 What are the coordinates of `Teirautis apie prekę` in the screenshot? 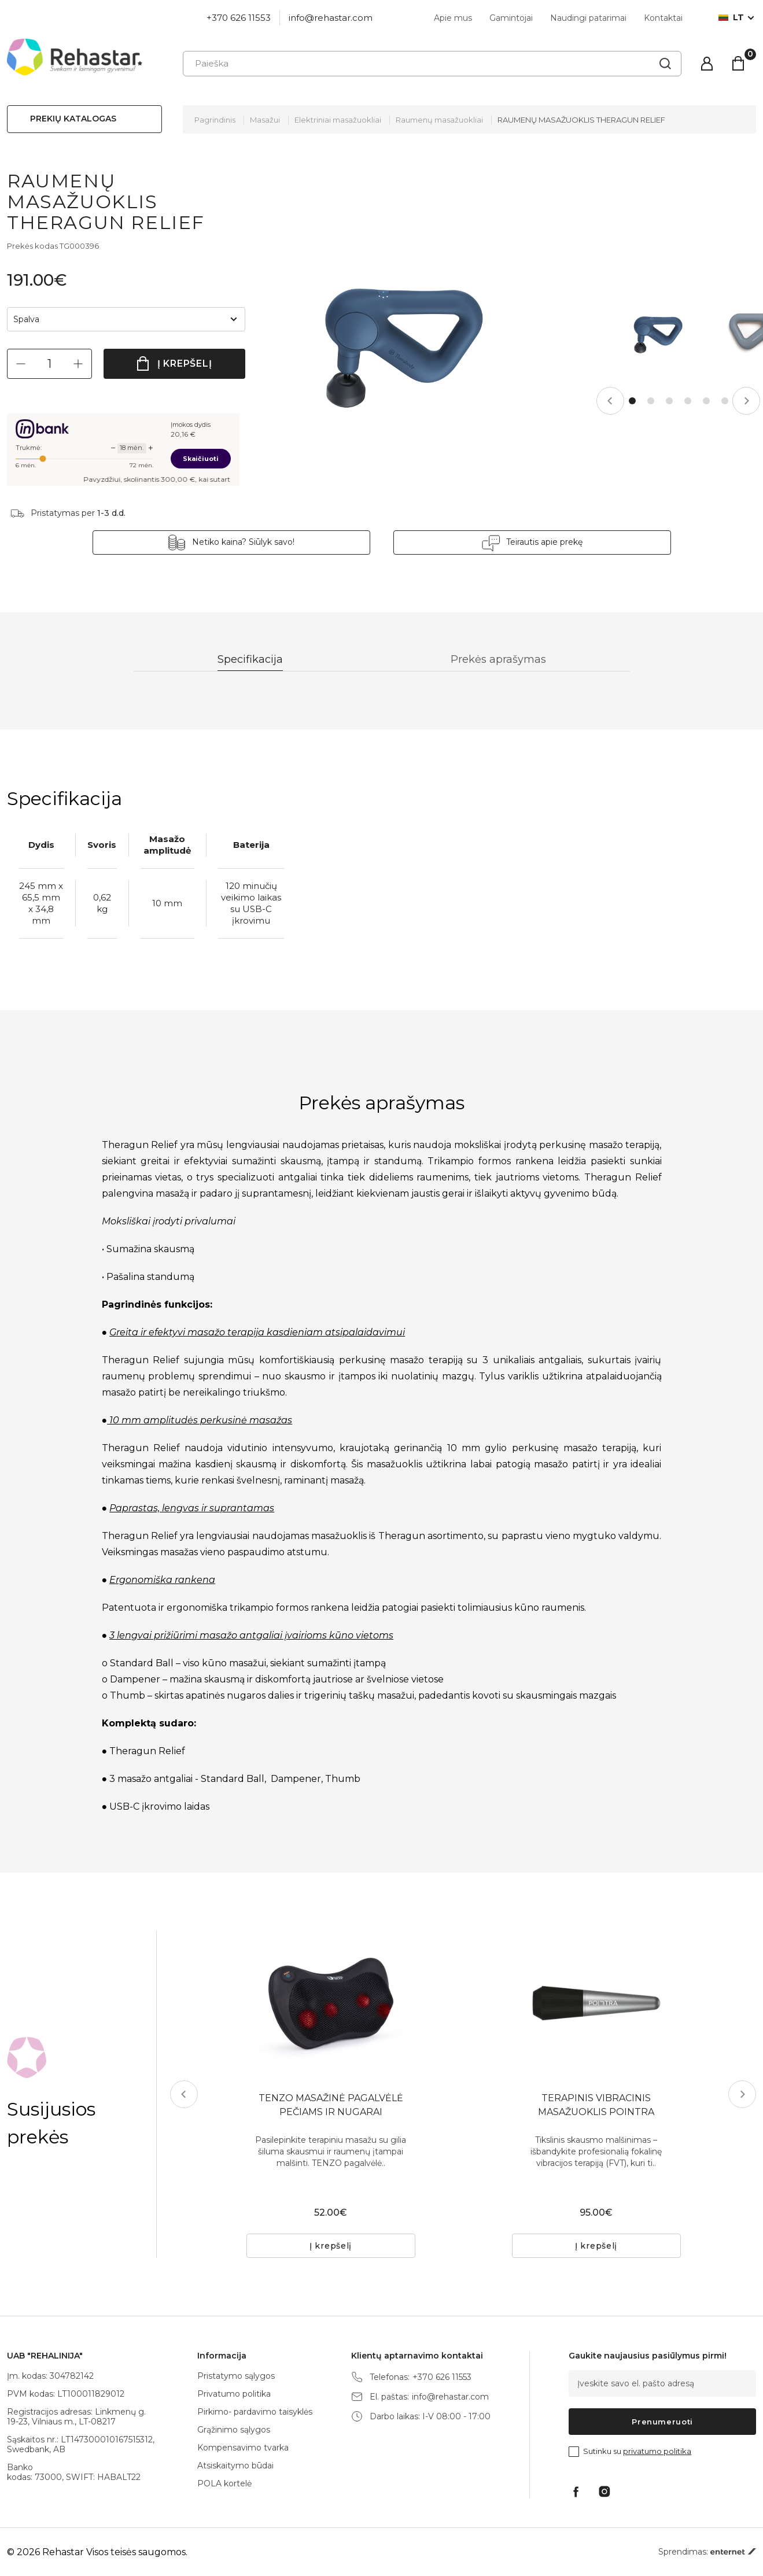 It's located at (544, 542).